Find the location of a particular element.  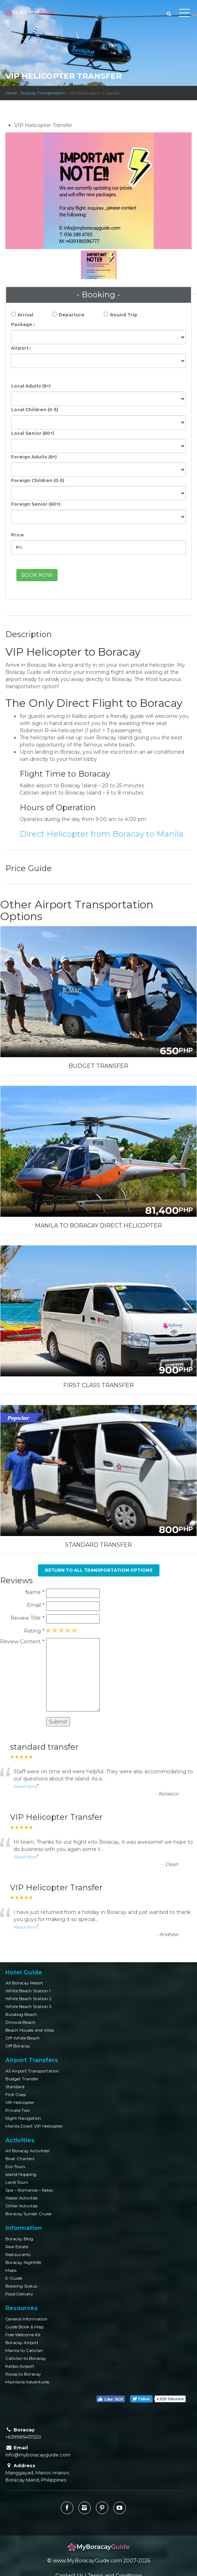

Foreign Senior (60+) is located at coordinates (35, 504).